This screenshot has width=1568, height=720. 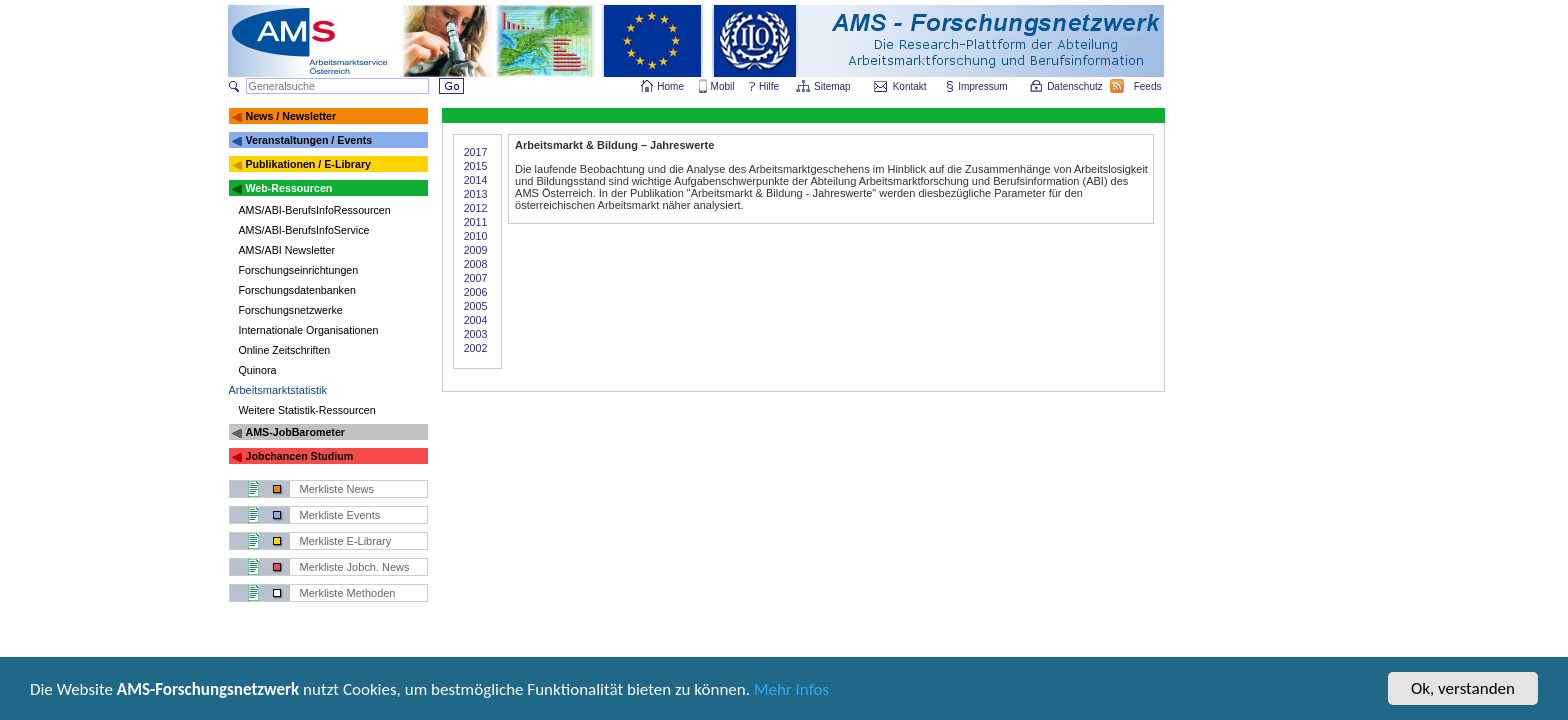 What do you see at coordinates (476, 278) in the screenshot?
I see `2007` at bounding box center [476, 278].